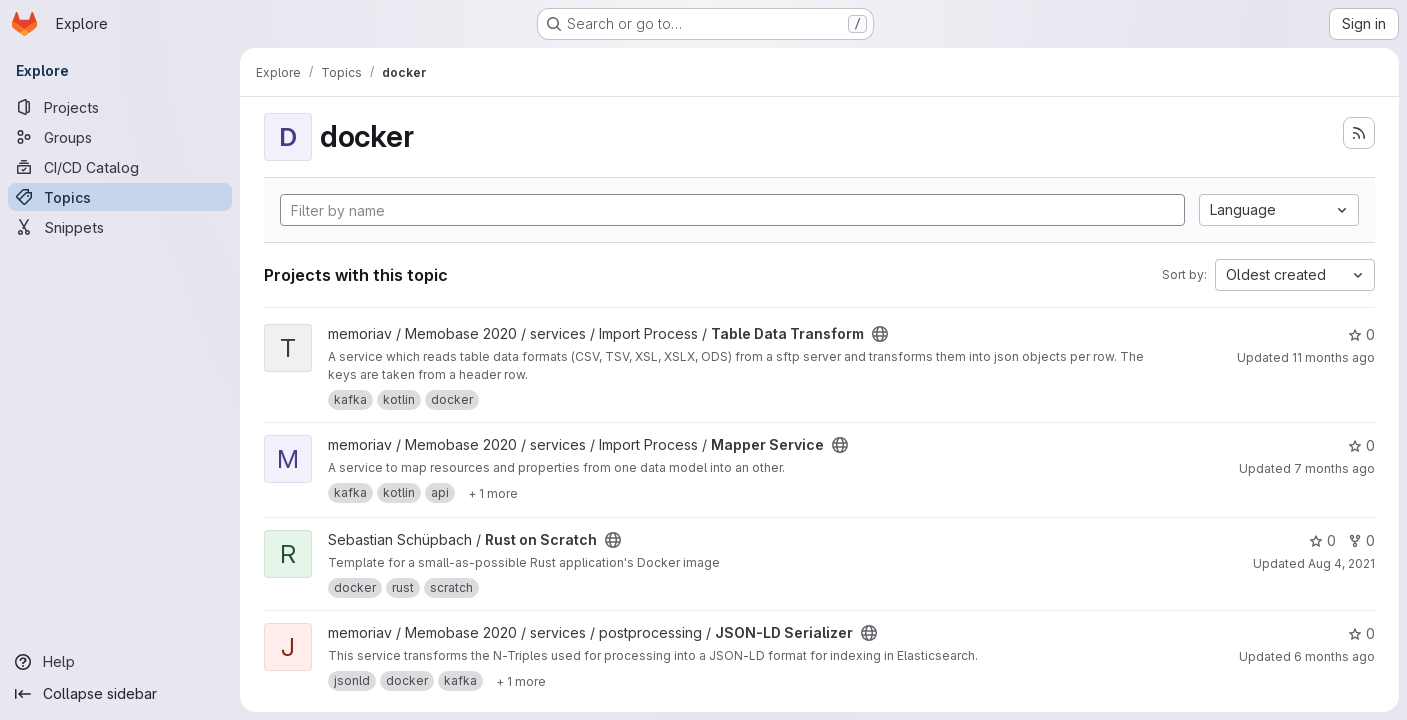 This screenshot has width=1407, height=720. Describe the element at coordinates (120, 137) in the screenshot. I see `[Groups]` at that location.